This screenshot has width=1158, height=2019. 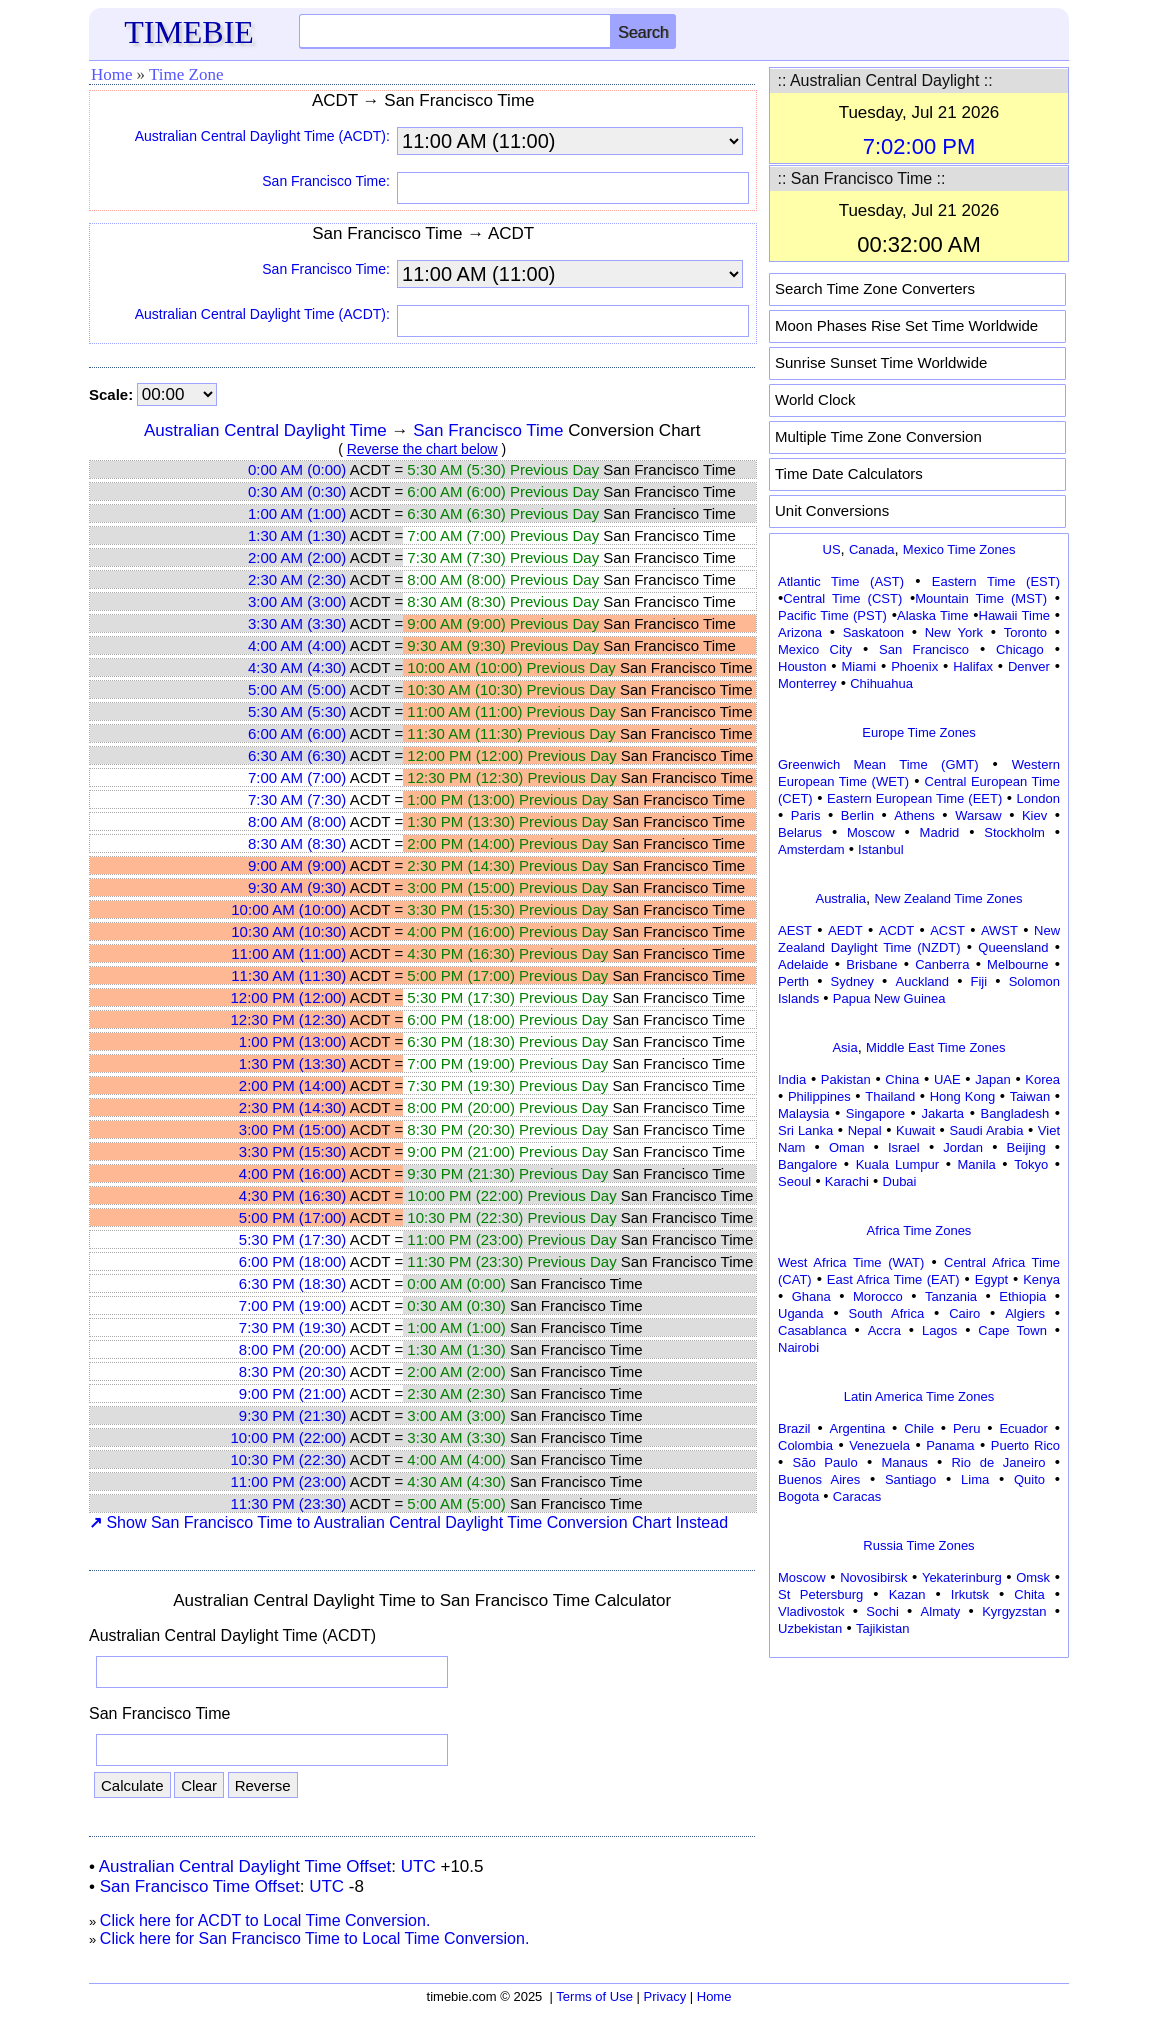 What do you see at coordinates (800, 832) in the screenshot?
I see `Belarus` at bounding box center [800, 832].